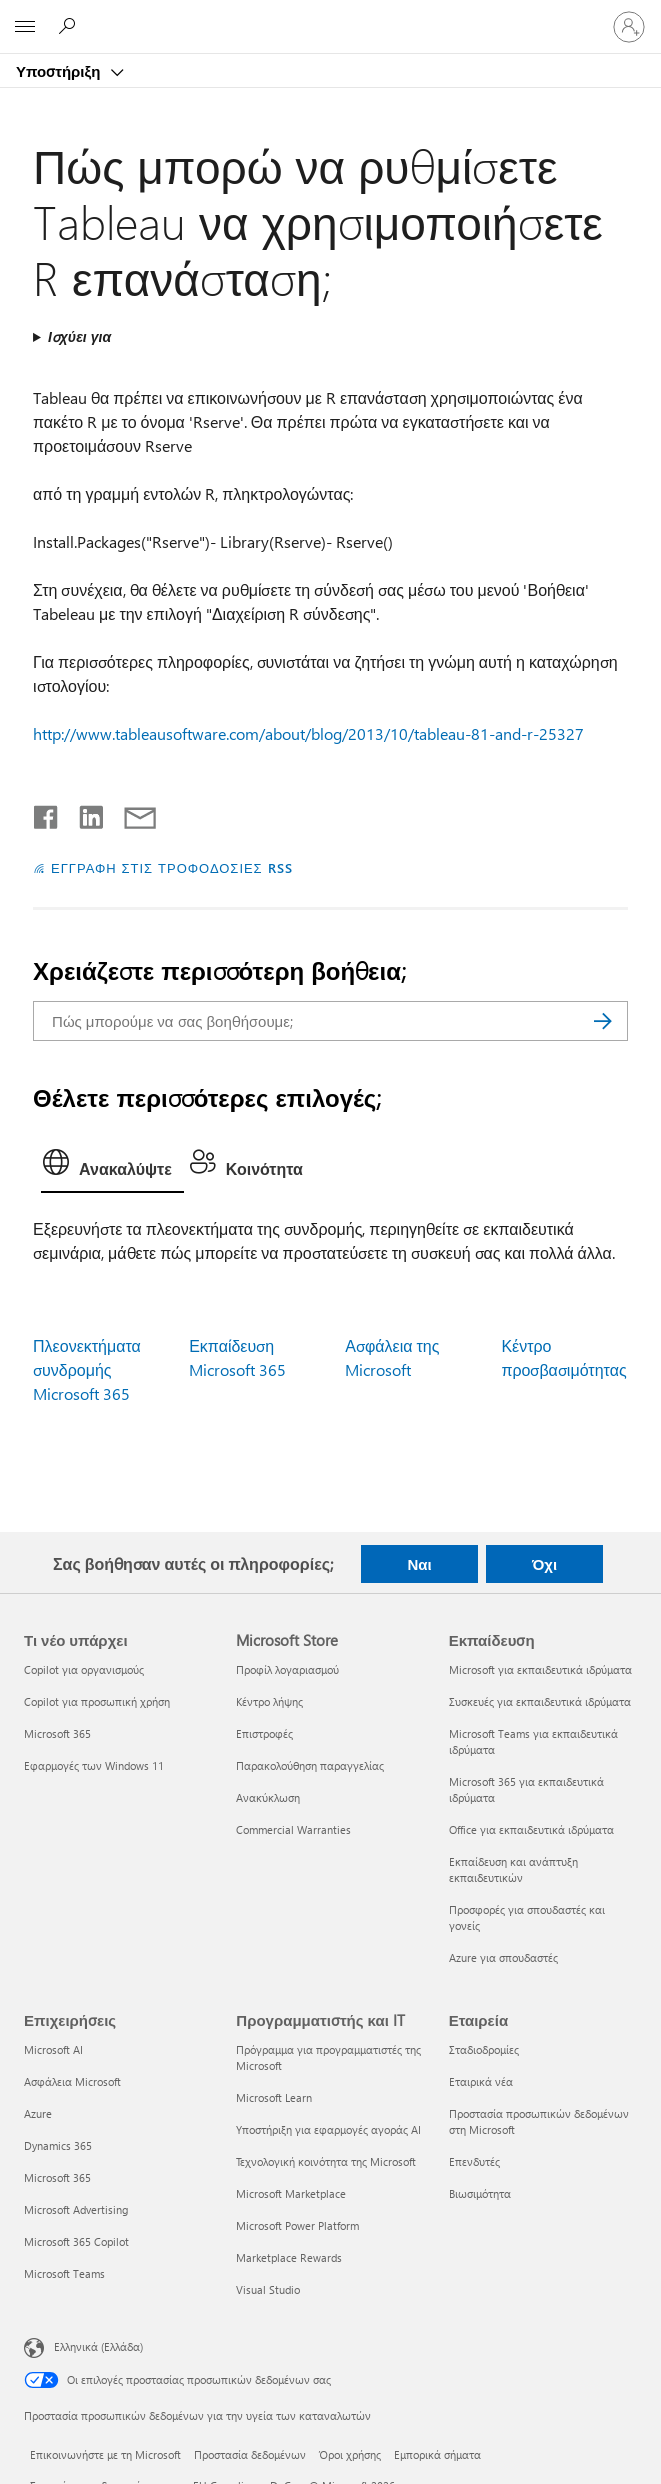 The image size is (661, 2484). I want to click on Σταδιοδρομίες [Σταδιοδρομίες Εταιρεία], so click(484, 2049).